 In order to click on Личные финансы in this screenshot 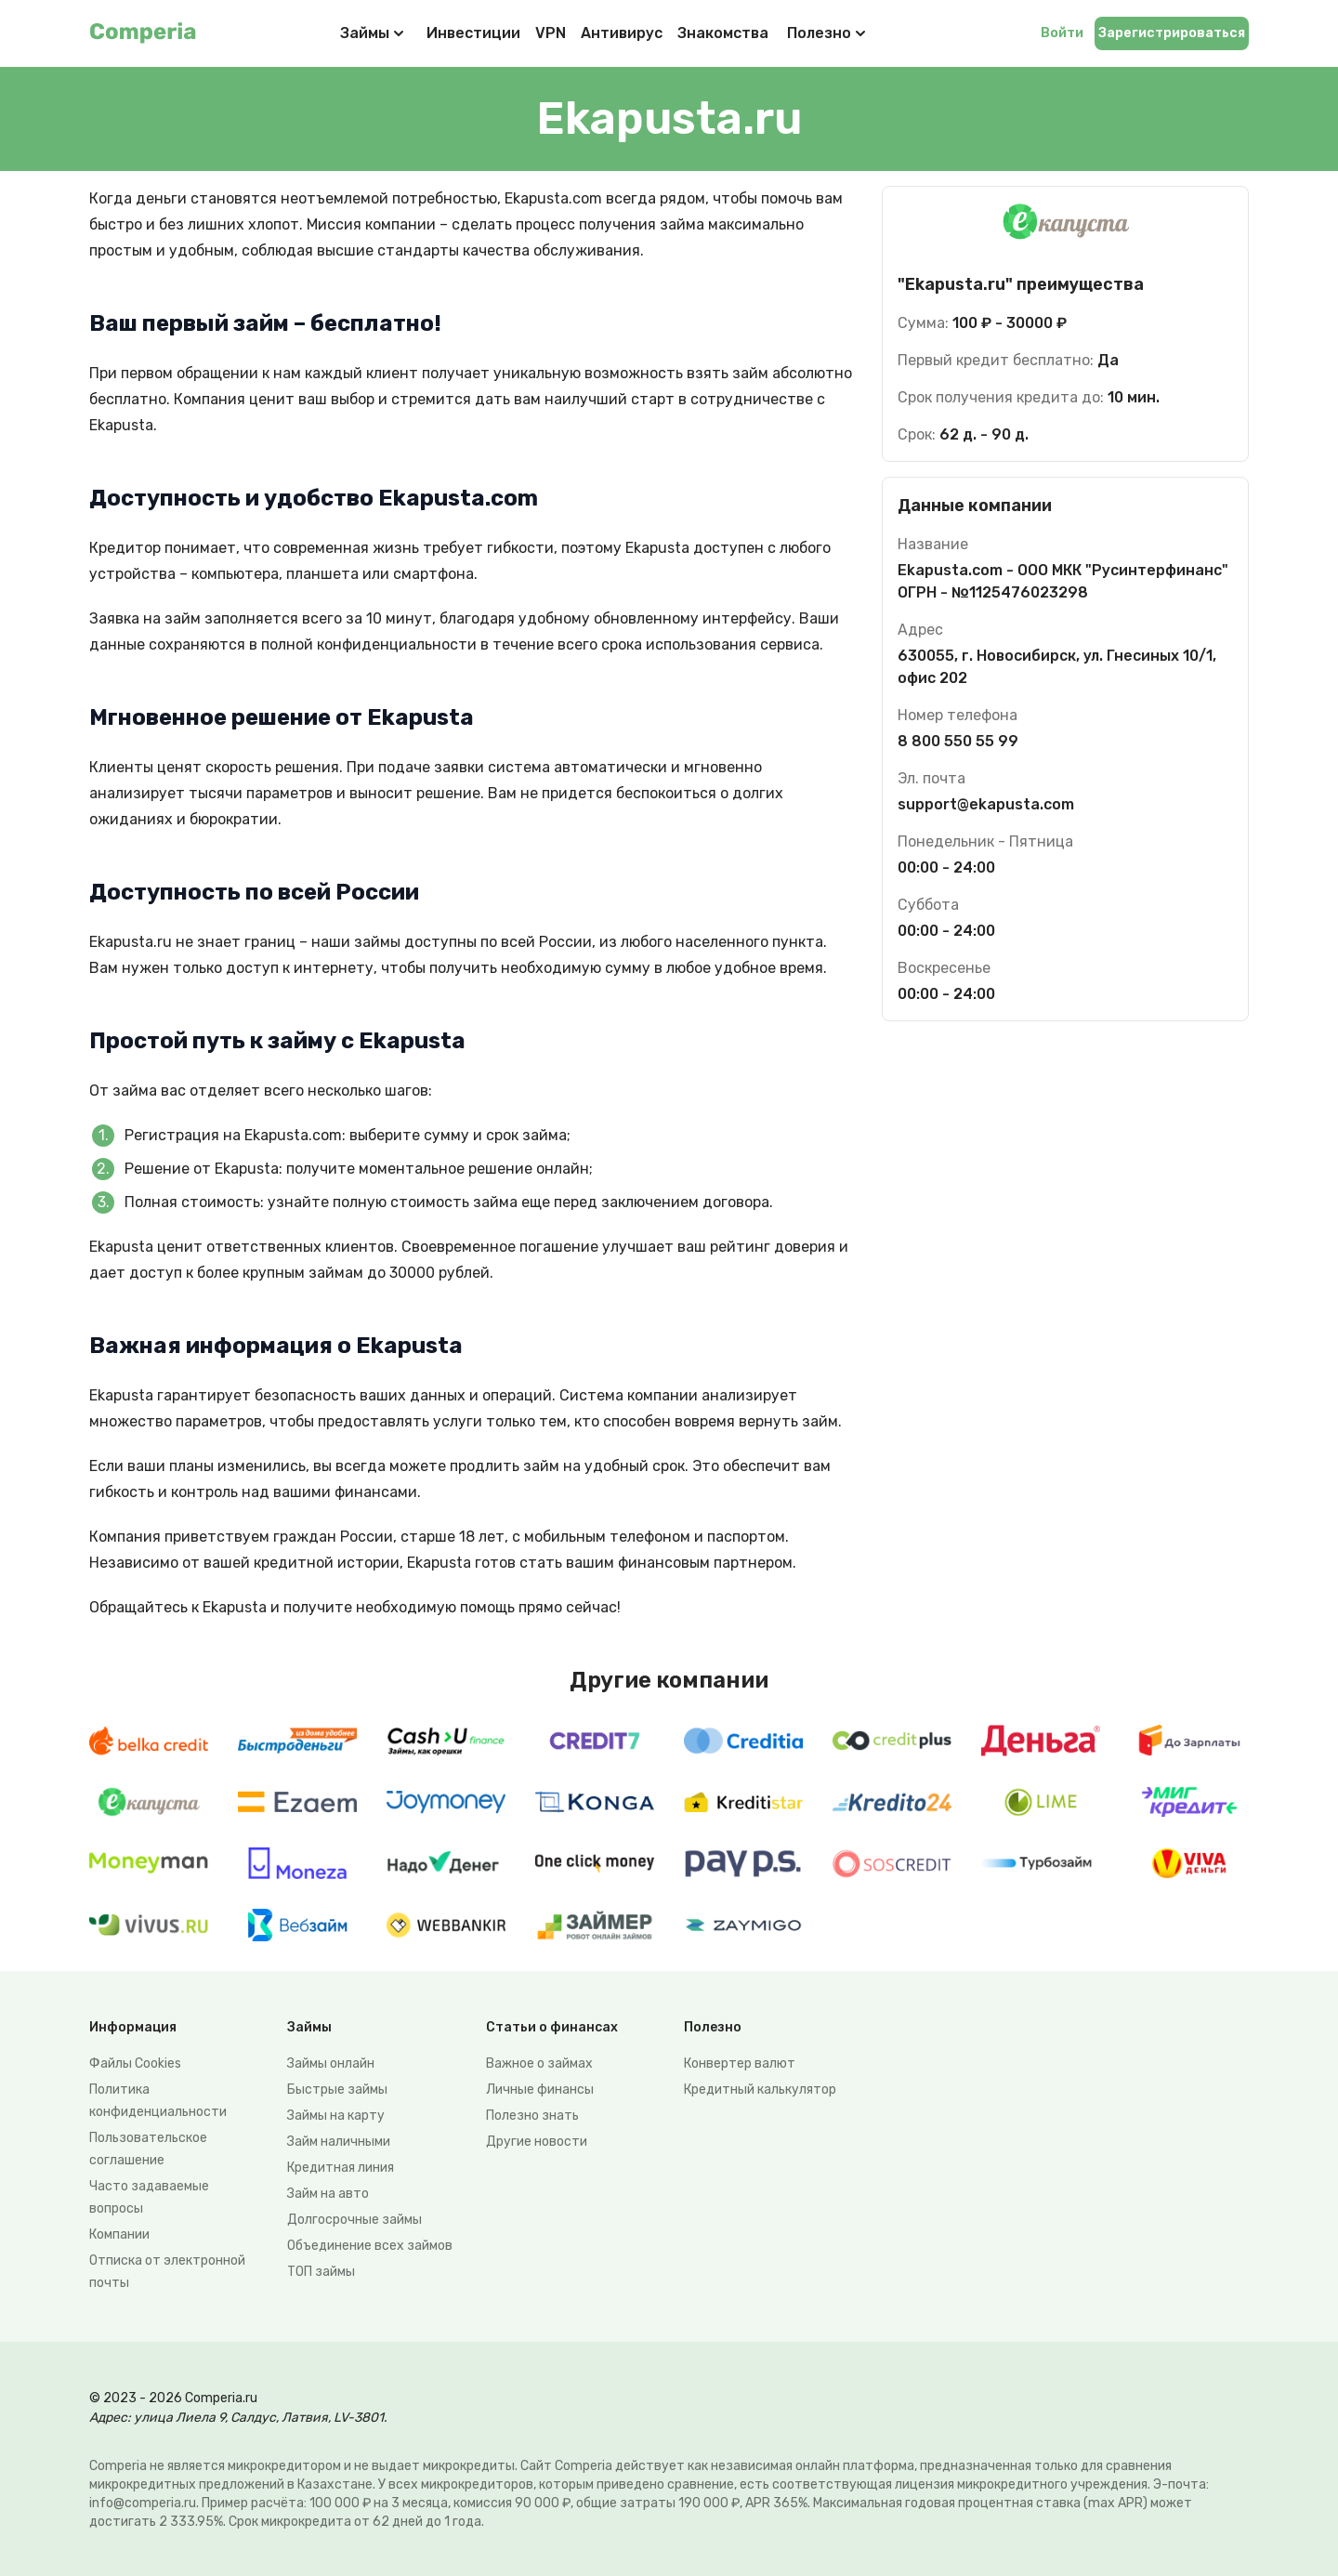, I will do `click(540, 2089)`.